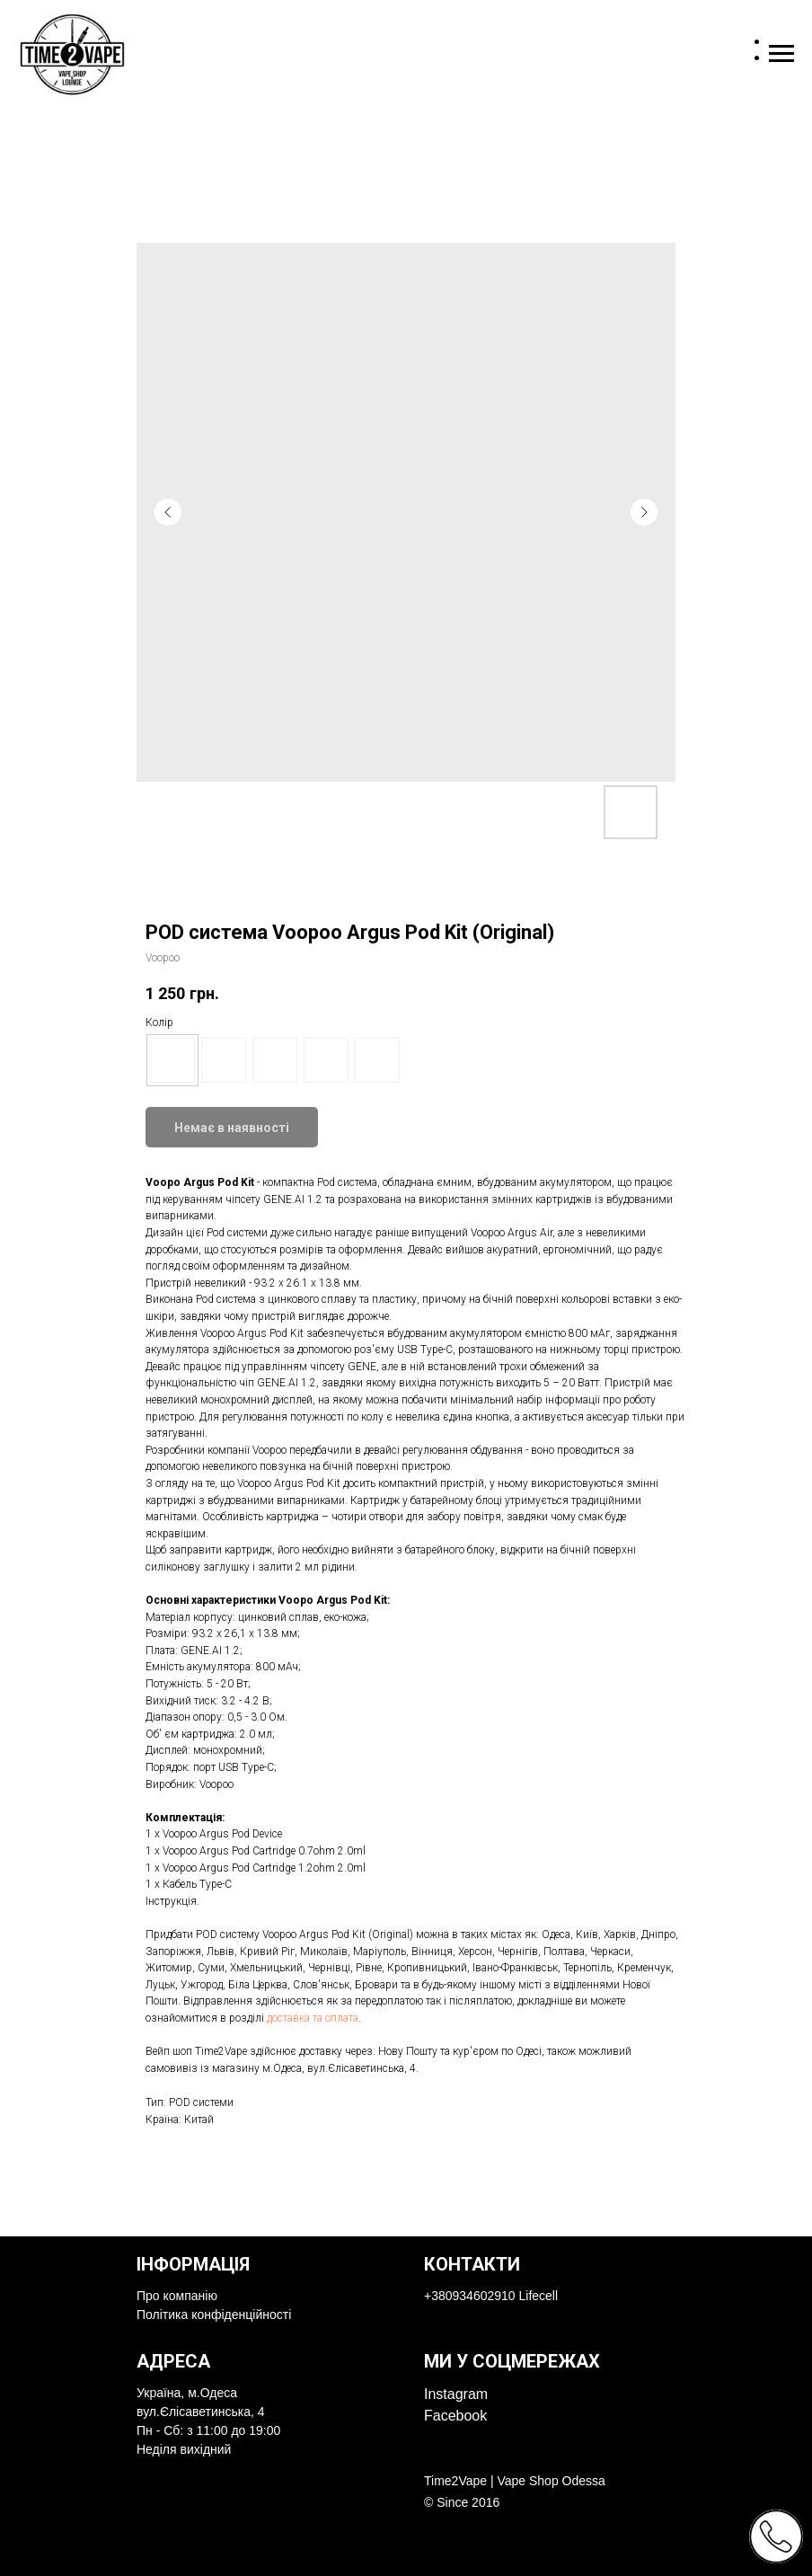 The width and height of the screenshot is (812, 2576). What do you see at coordinates (781, 54) in the screenshot?
I see `[Navigation menu]` at bounding box center [781, 54].